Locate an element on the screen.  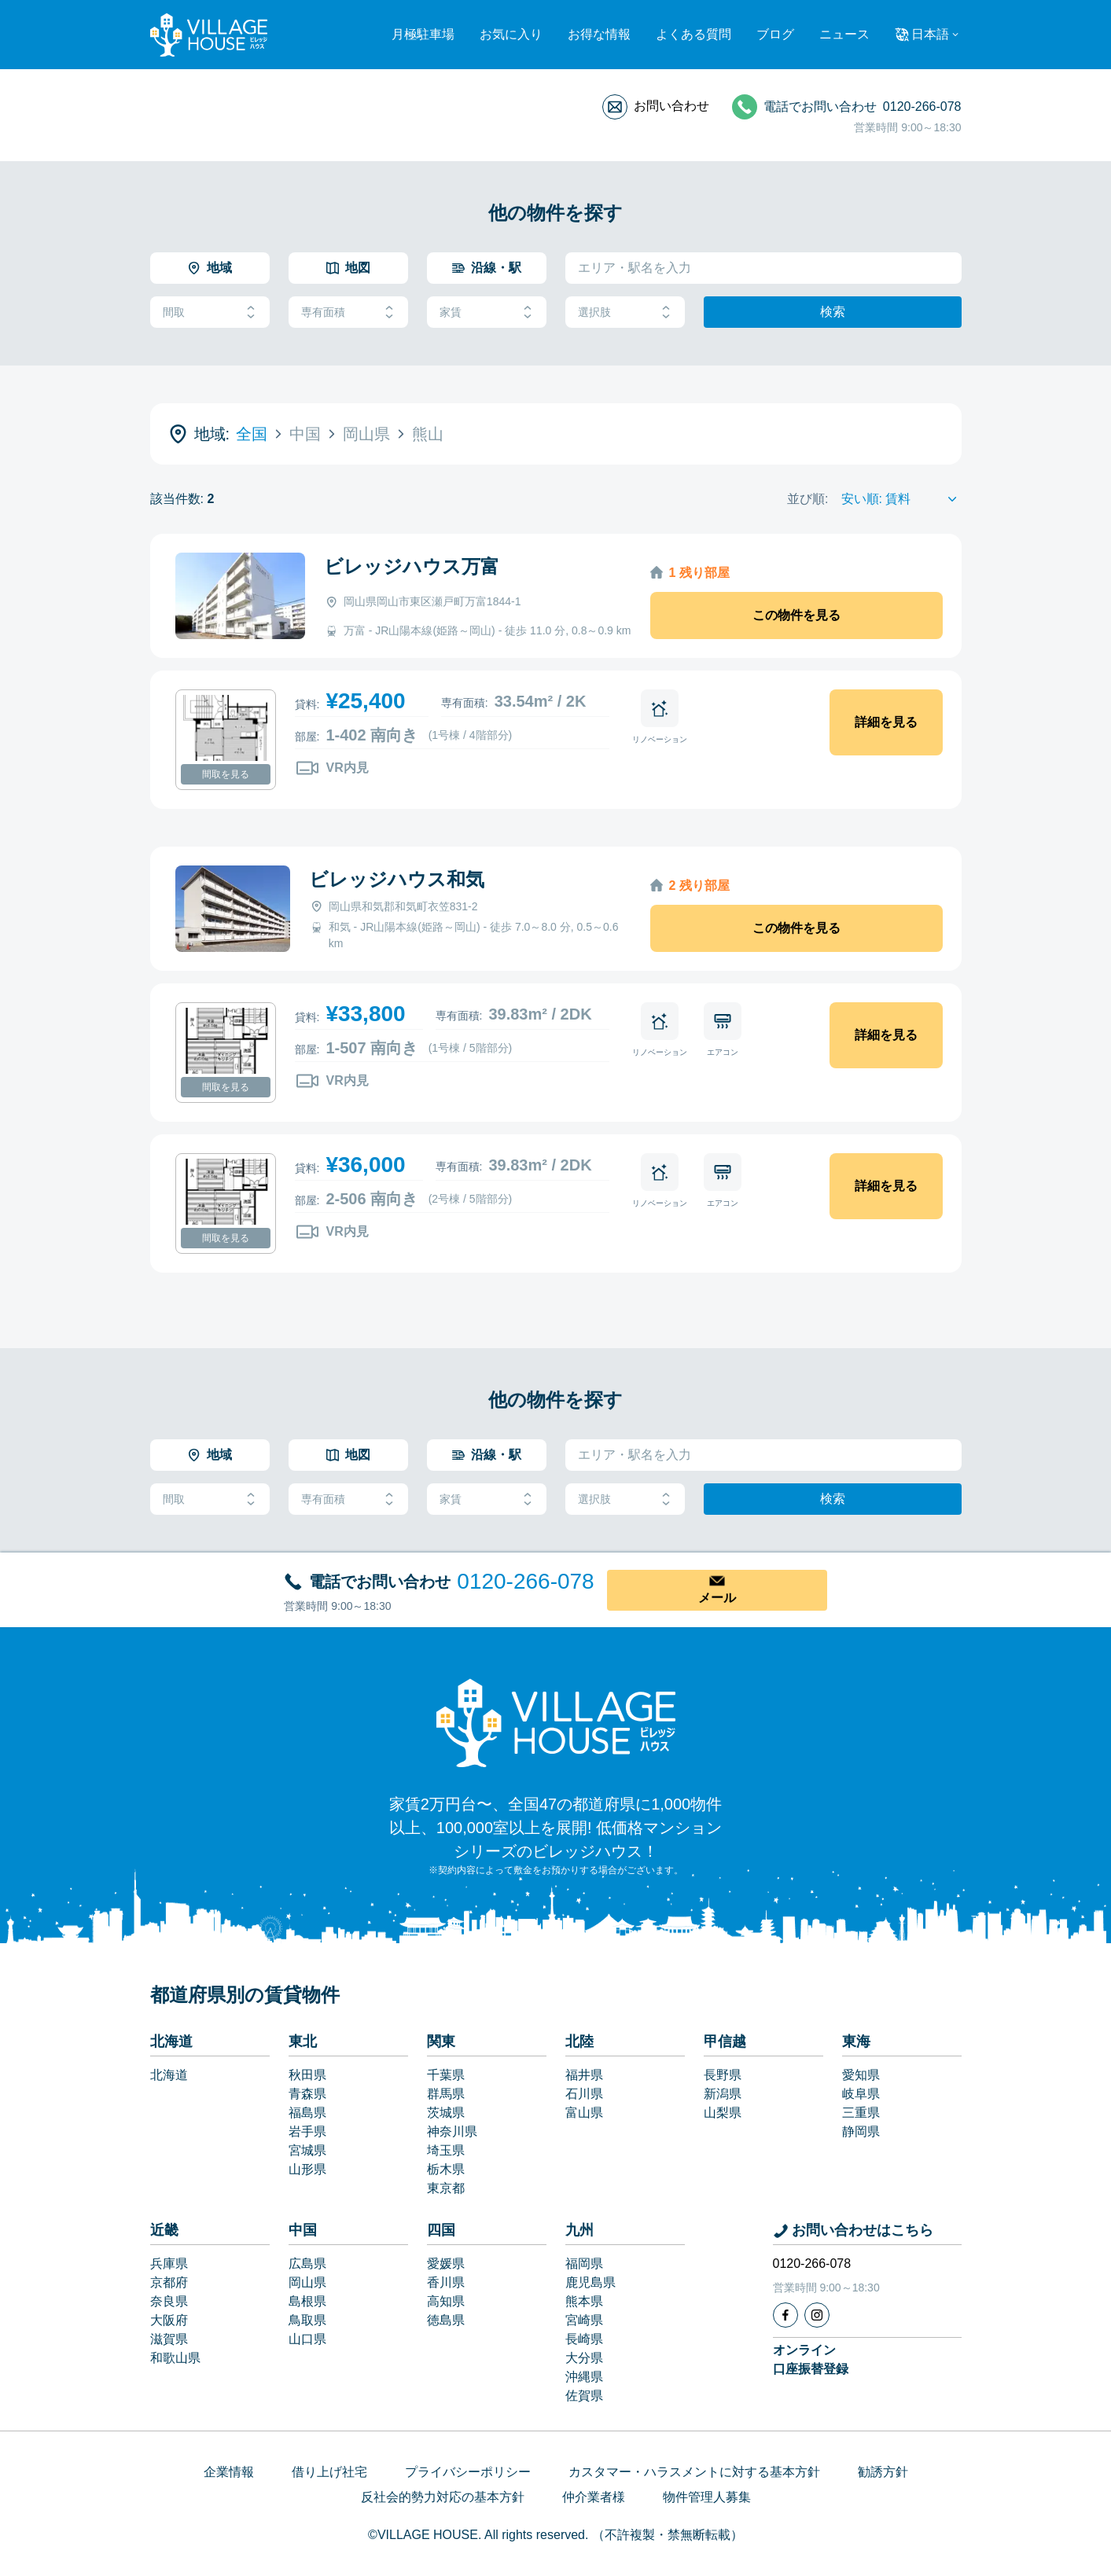
神奈川県 is located at coordinates (452, 2131).